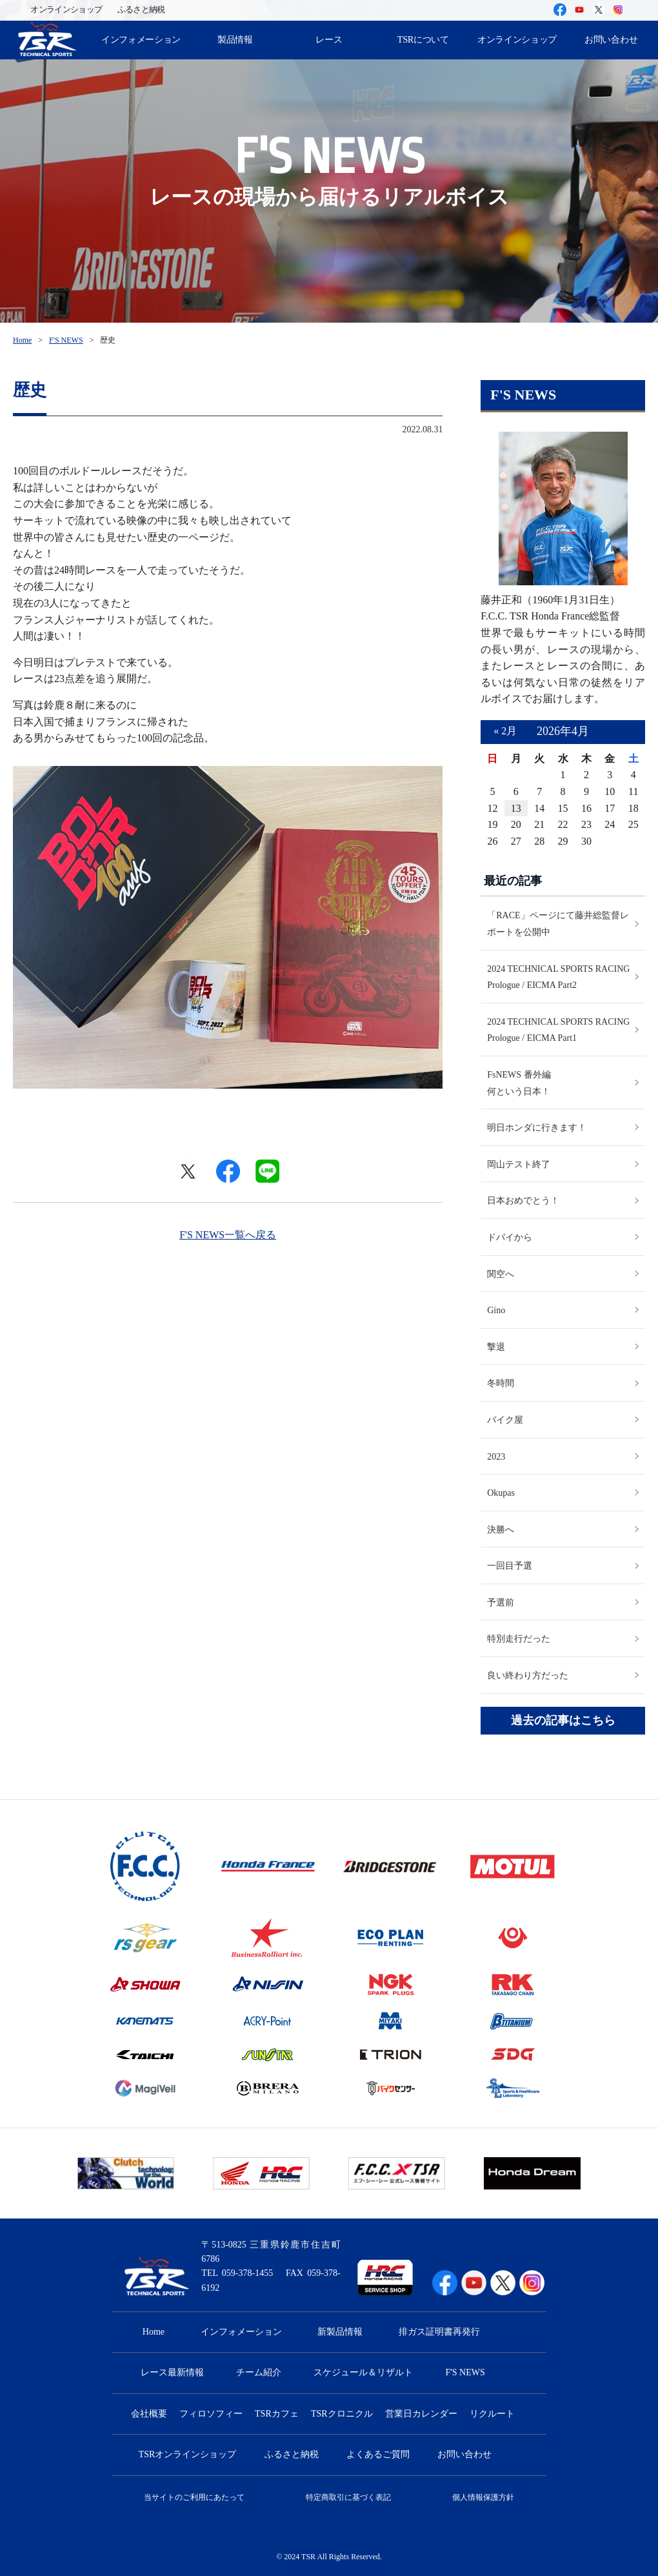  What do you see at coordinates (492, 2414) in the screenshot?
I see `リクルート` at bounding box center [492, 2414].